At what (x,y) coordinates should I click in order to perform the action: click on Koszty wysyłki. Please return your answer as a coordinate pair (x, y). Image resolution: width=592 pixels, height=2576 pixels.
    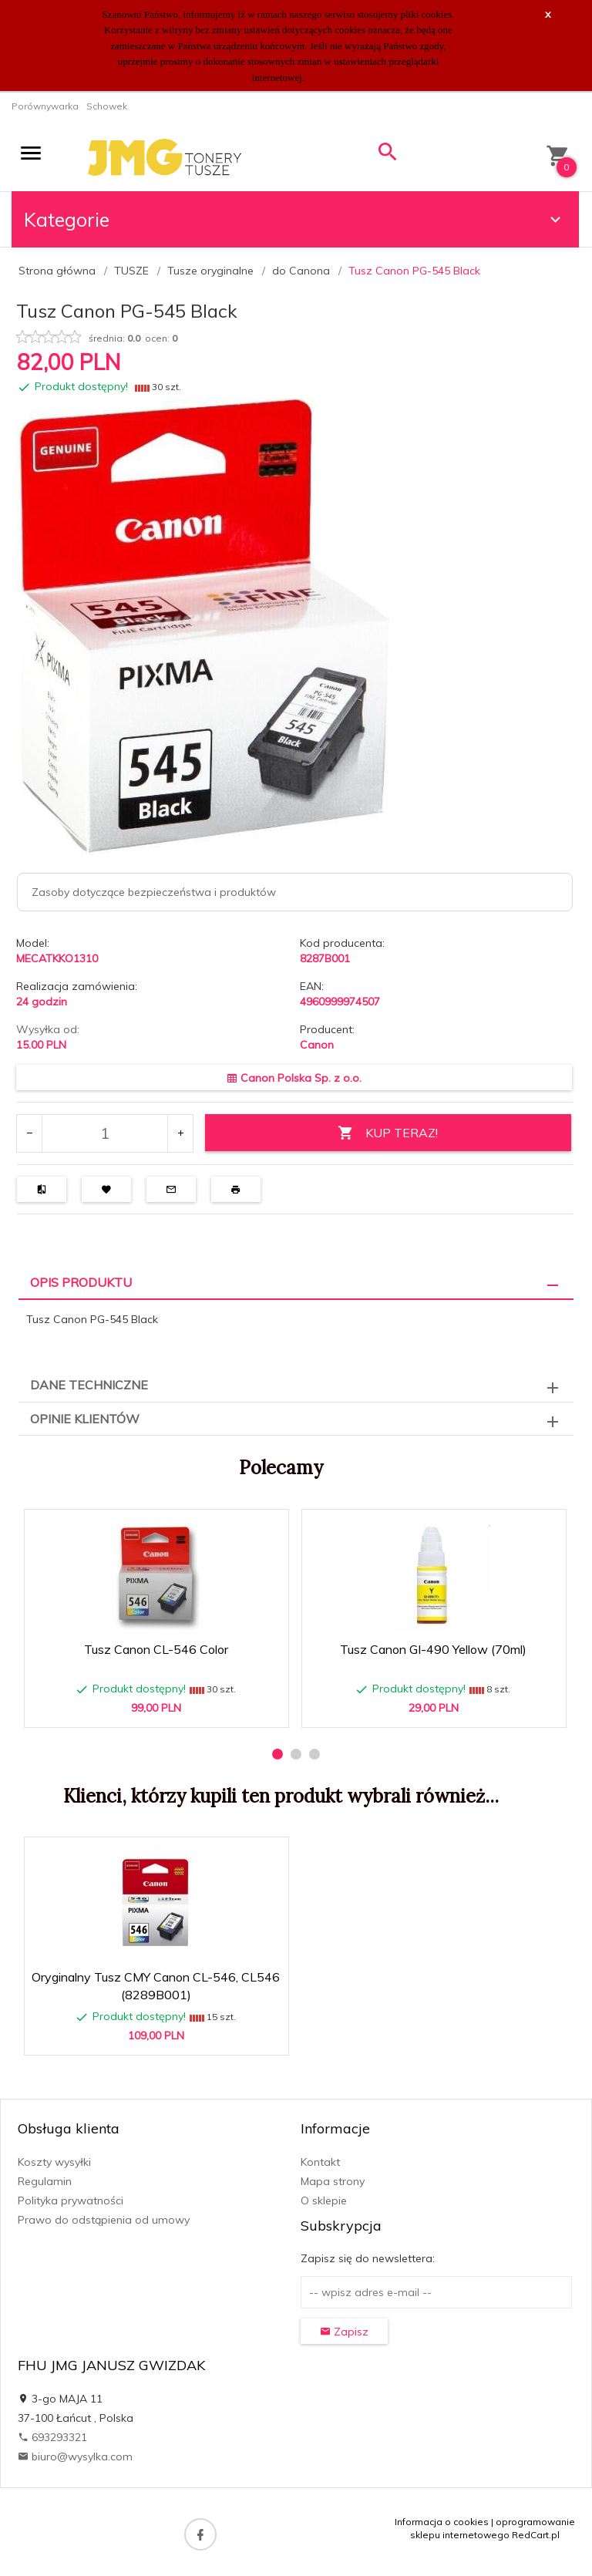
    Looking at the image, I should click on (54, 2162).